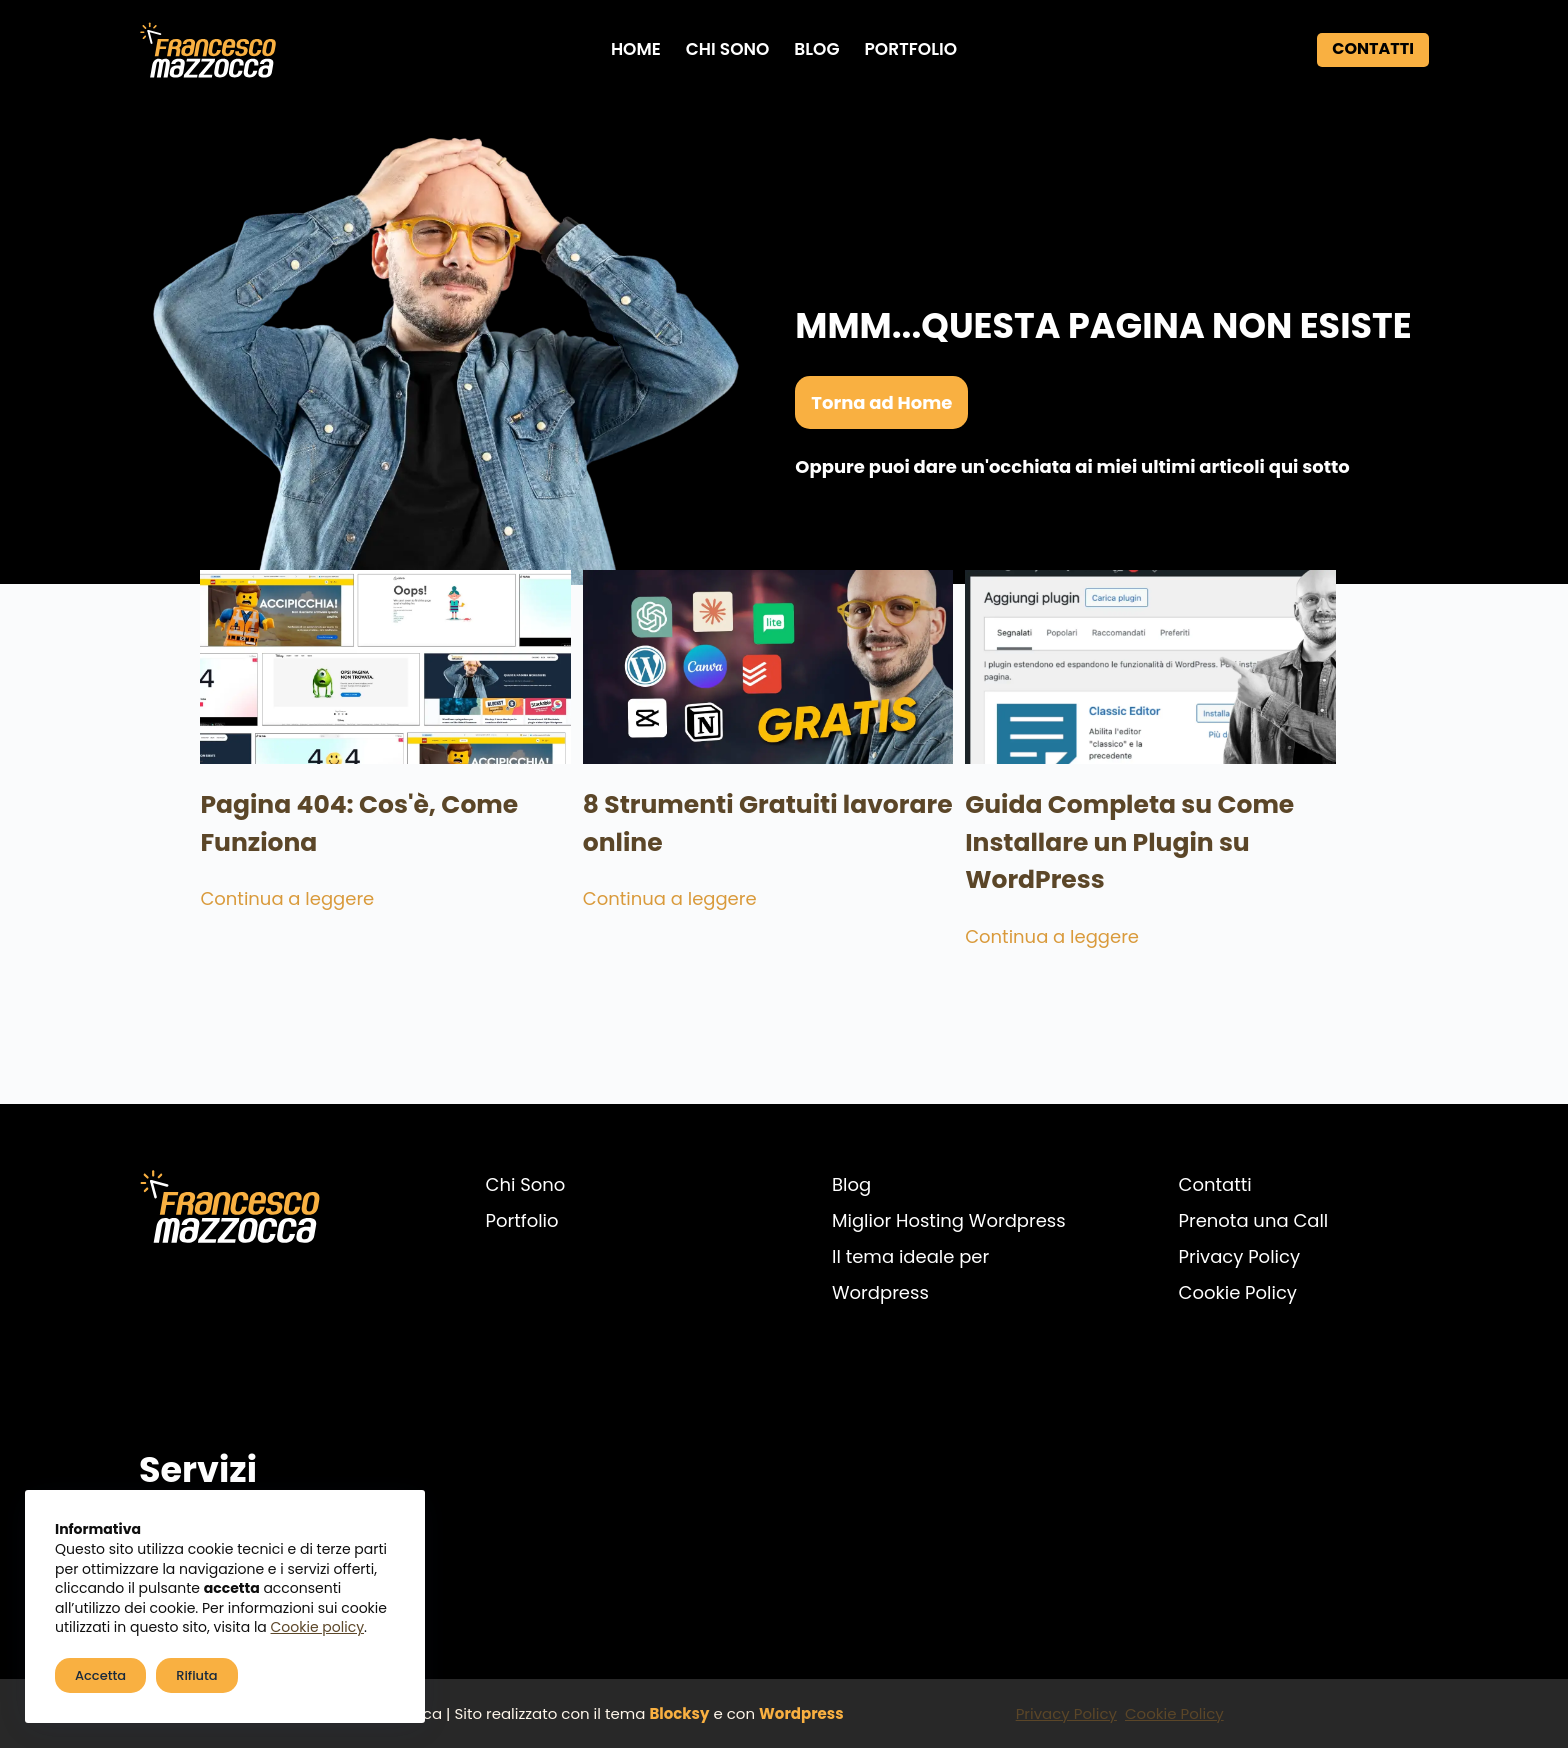 This screenshot has width=1568, height=1748. Describe the element at coordinates (749, 844) in the screenshot. I see `8 Strumenti Gratuiti lavorare online` at that location.